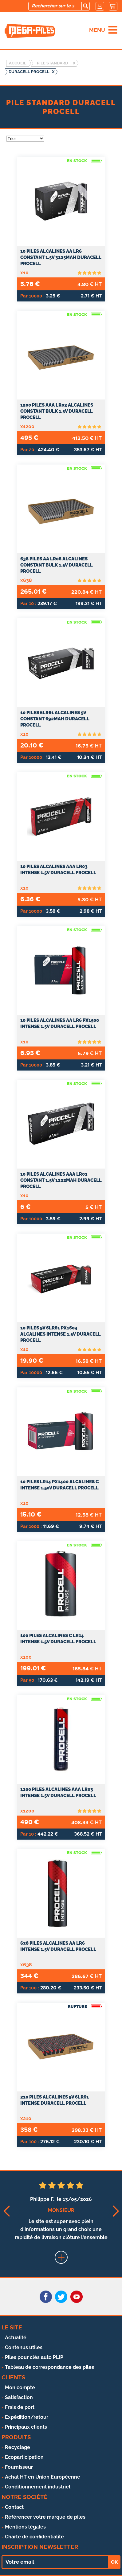 The width and height of the screenshot is (122, 2576). I want to click on 10 Piles 9V 6LR61 PX1604 Alcalines Intense 1.5V Duracell Procell, so click(60, 1334).